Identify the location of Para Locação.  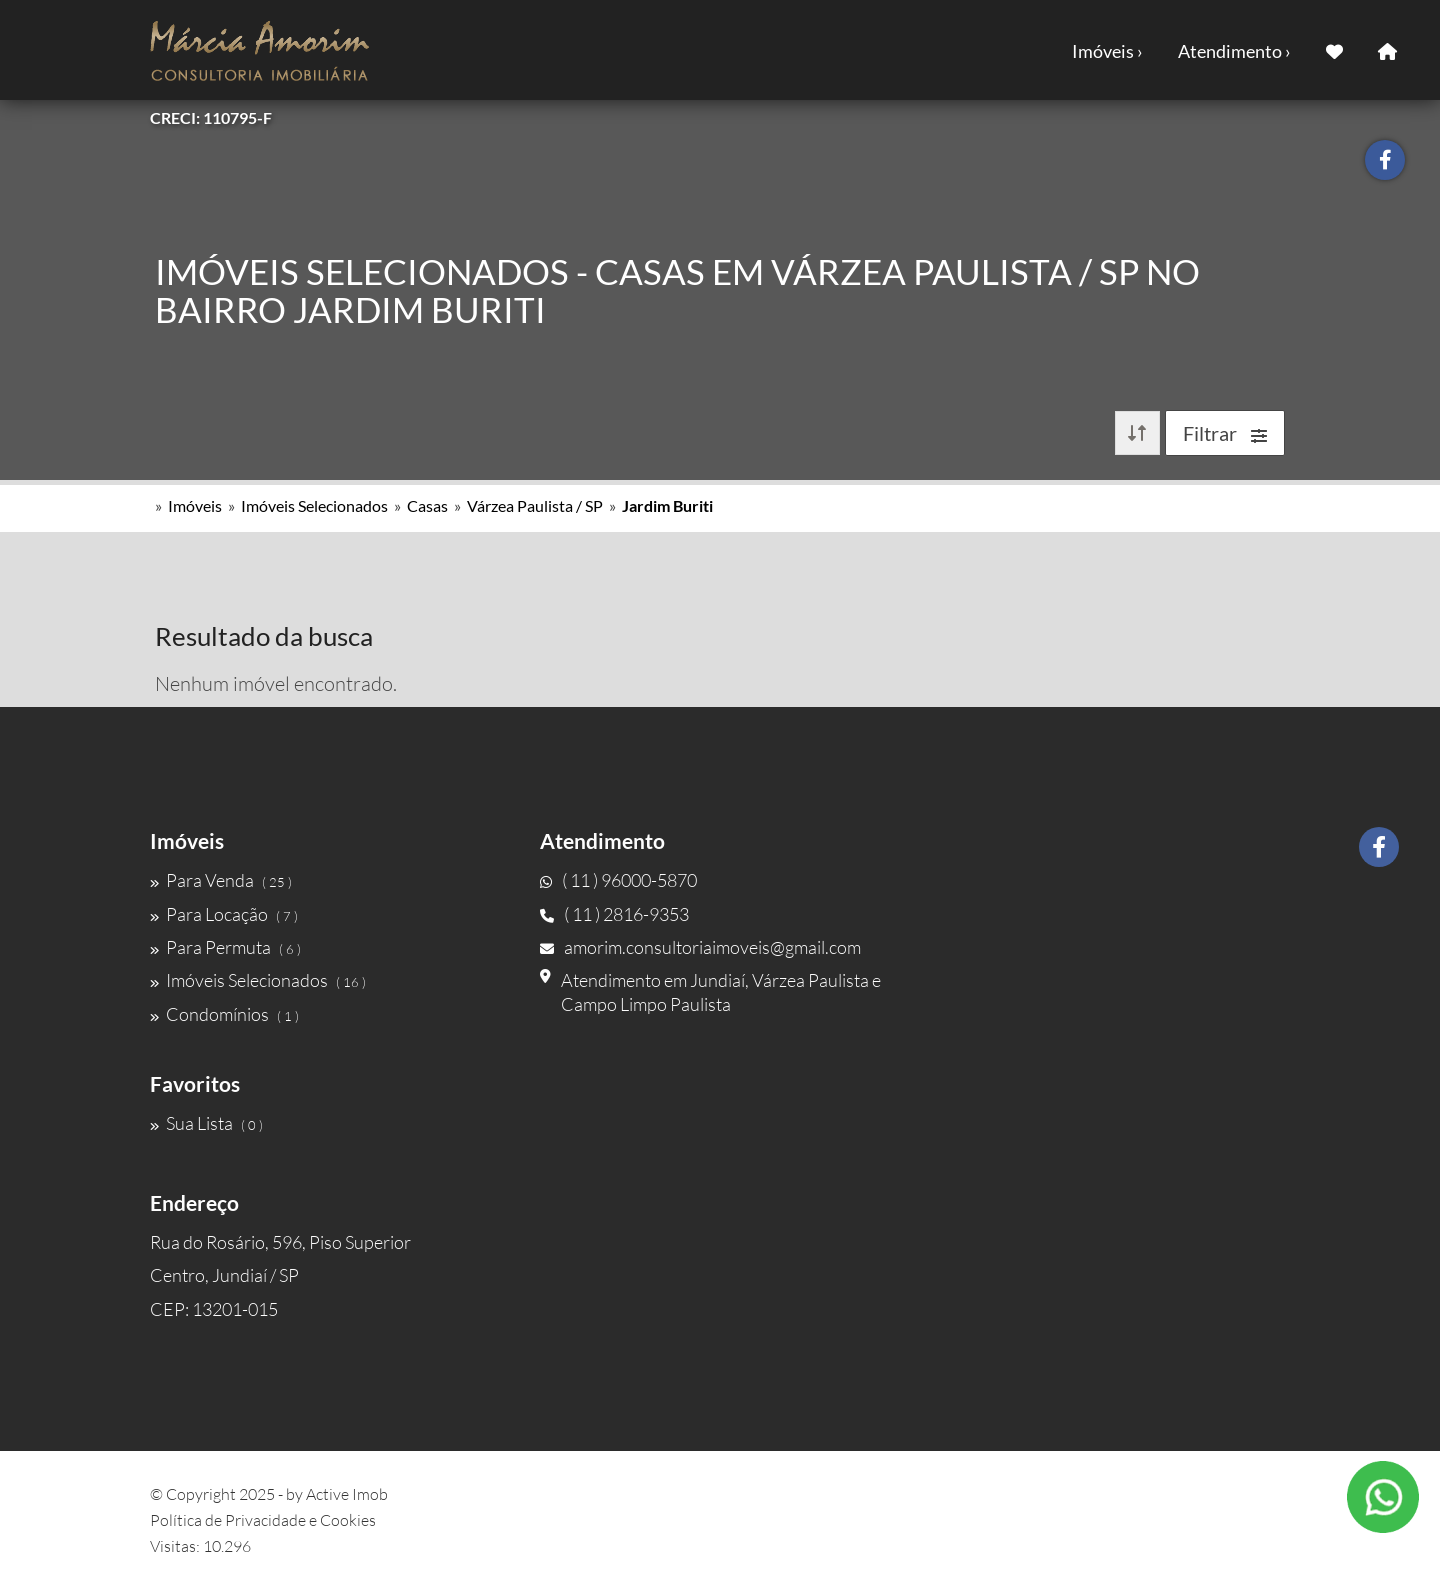
(224, 914).